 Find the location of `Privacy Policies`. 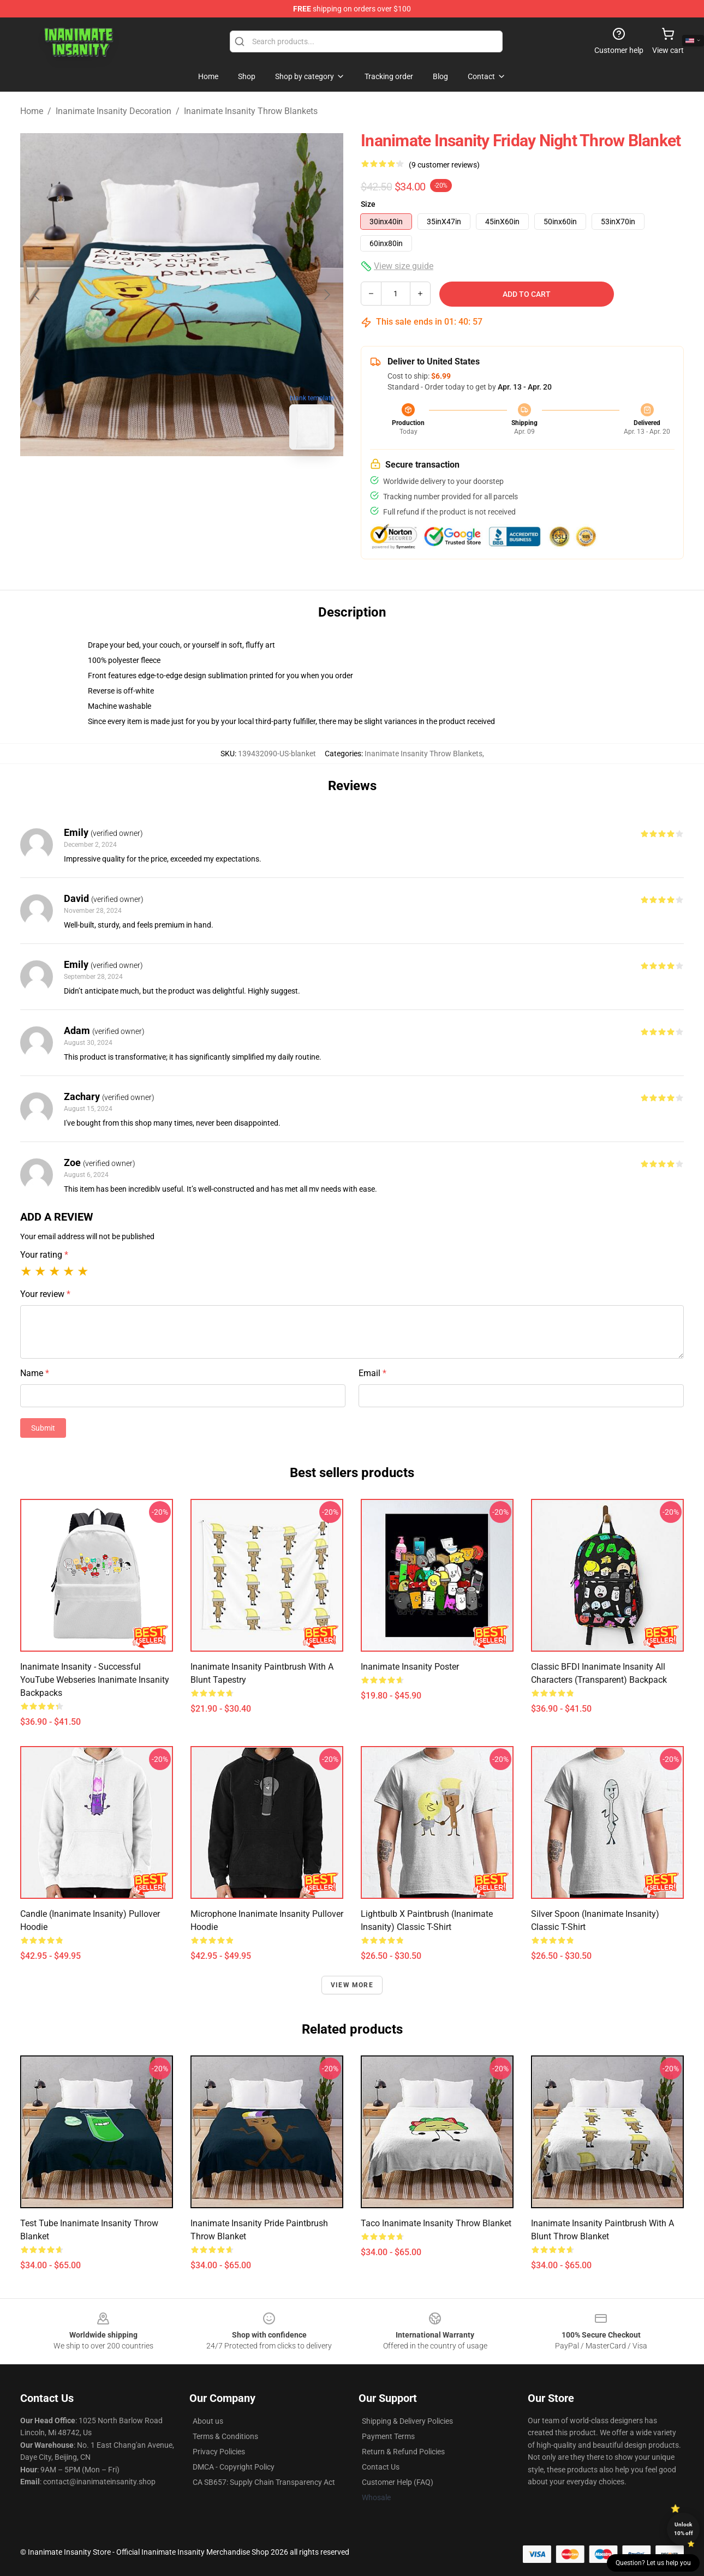

Privacy Policies is located at coordinates (219, 2451).